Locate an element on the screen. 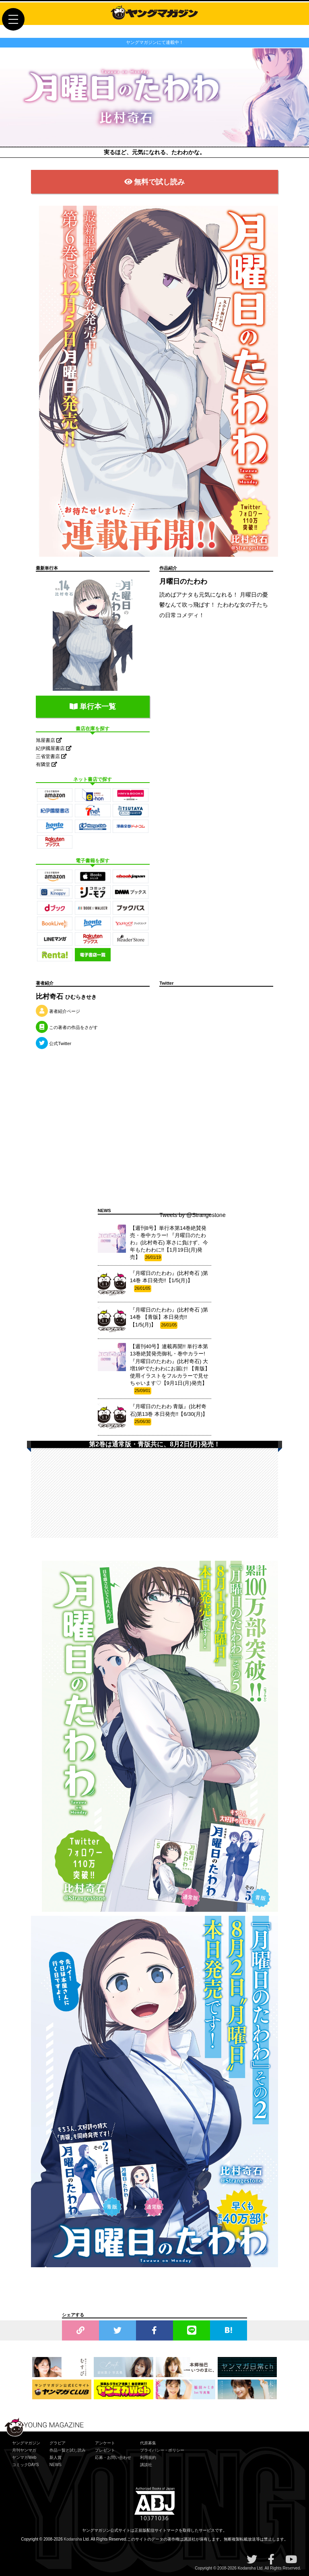 The height and width of the screenshot is (2576, 309). NEWS is located at coordinates (55, 2464).